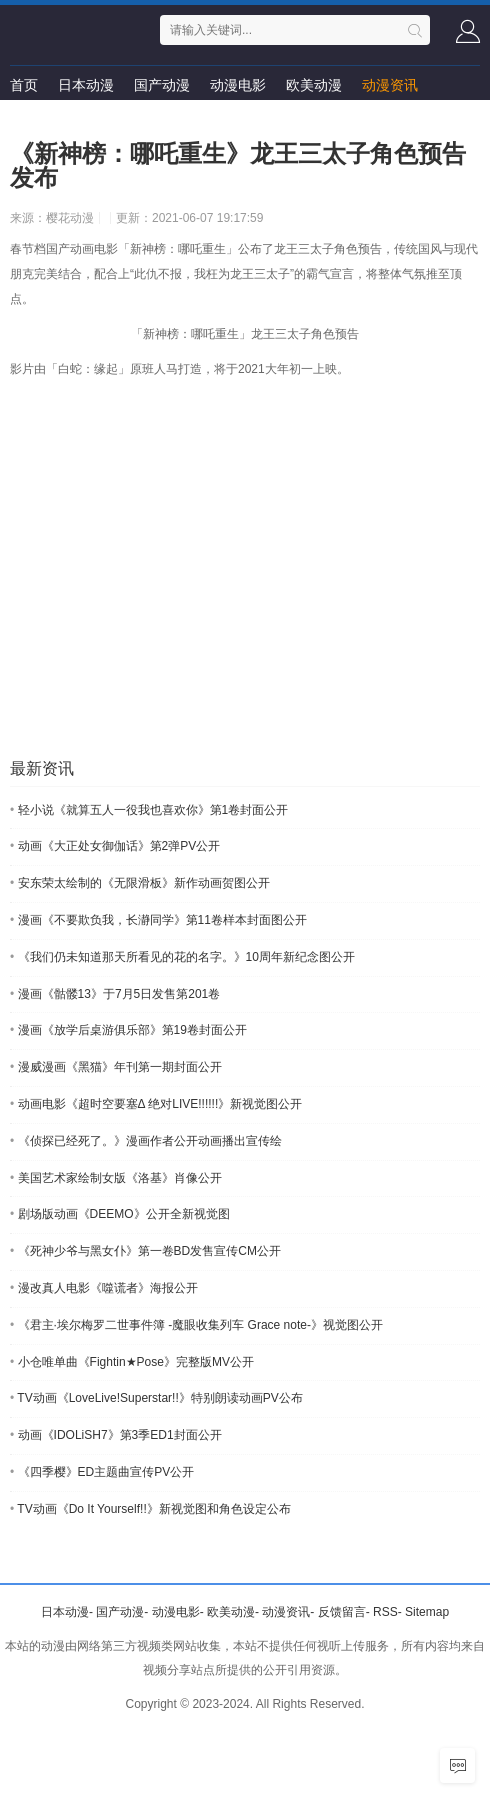  What do you see at coordinates (158, 920) in the screenshot?
I see `漫画《不要欺负我，长瀞同学》第11卷样本封面图公开` at bounding box center [158, 920].